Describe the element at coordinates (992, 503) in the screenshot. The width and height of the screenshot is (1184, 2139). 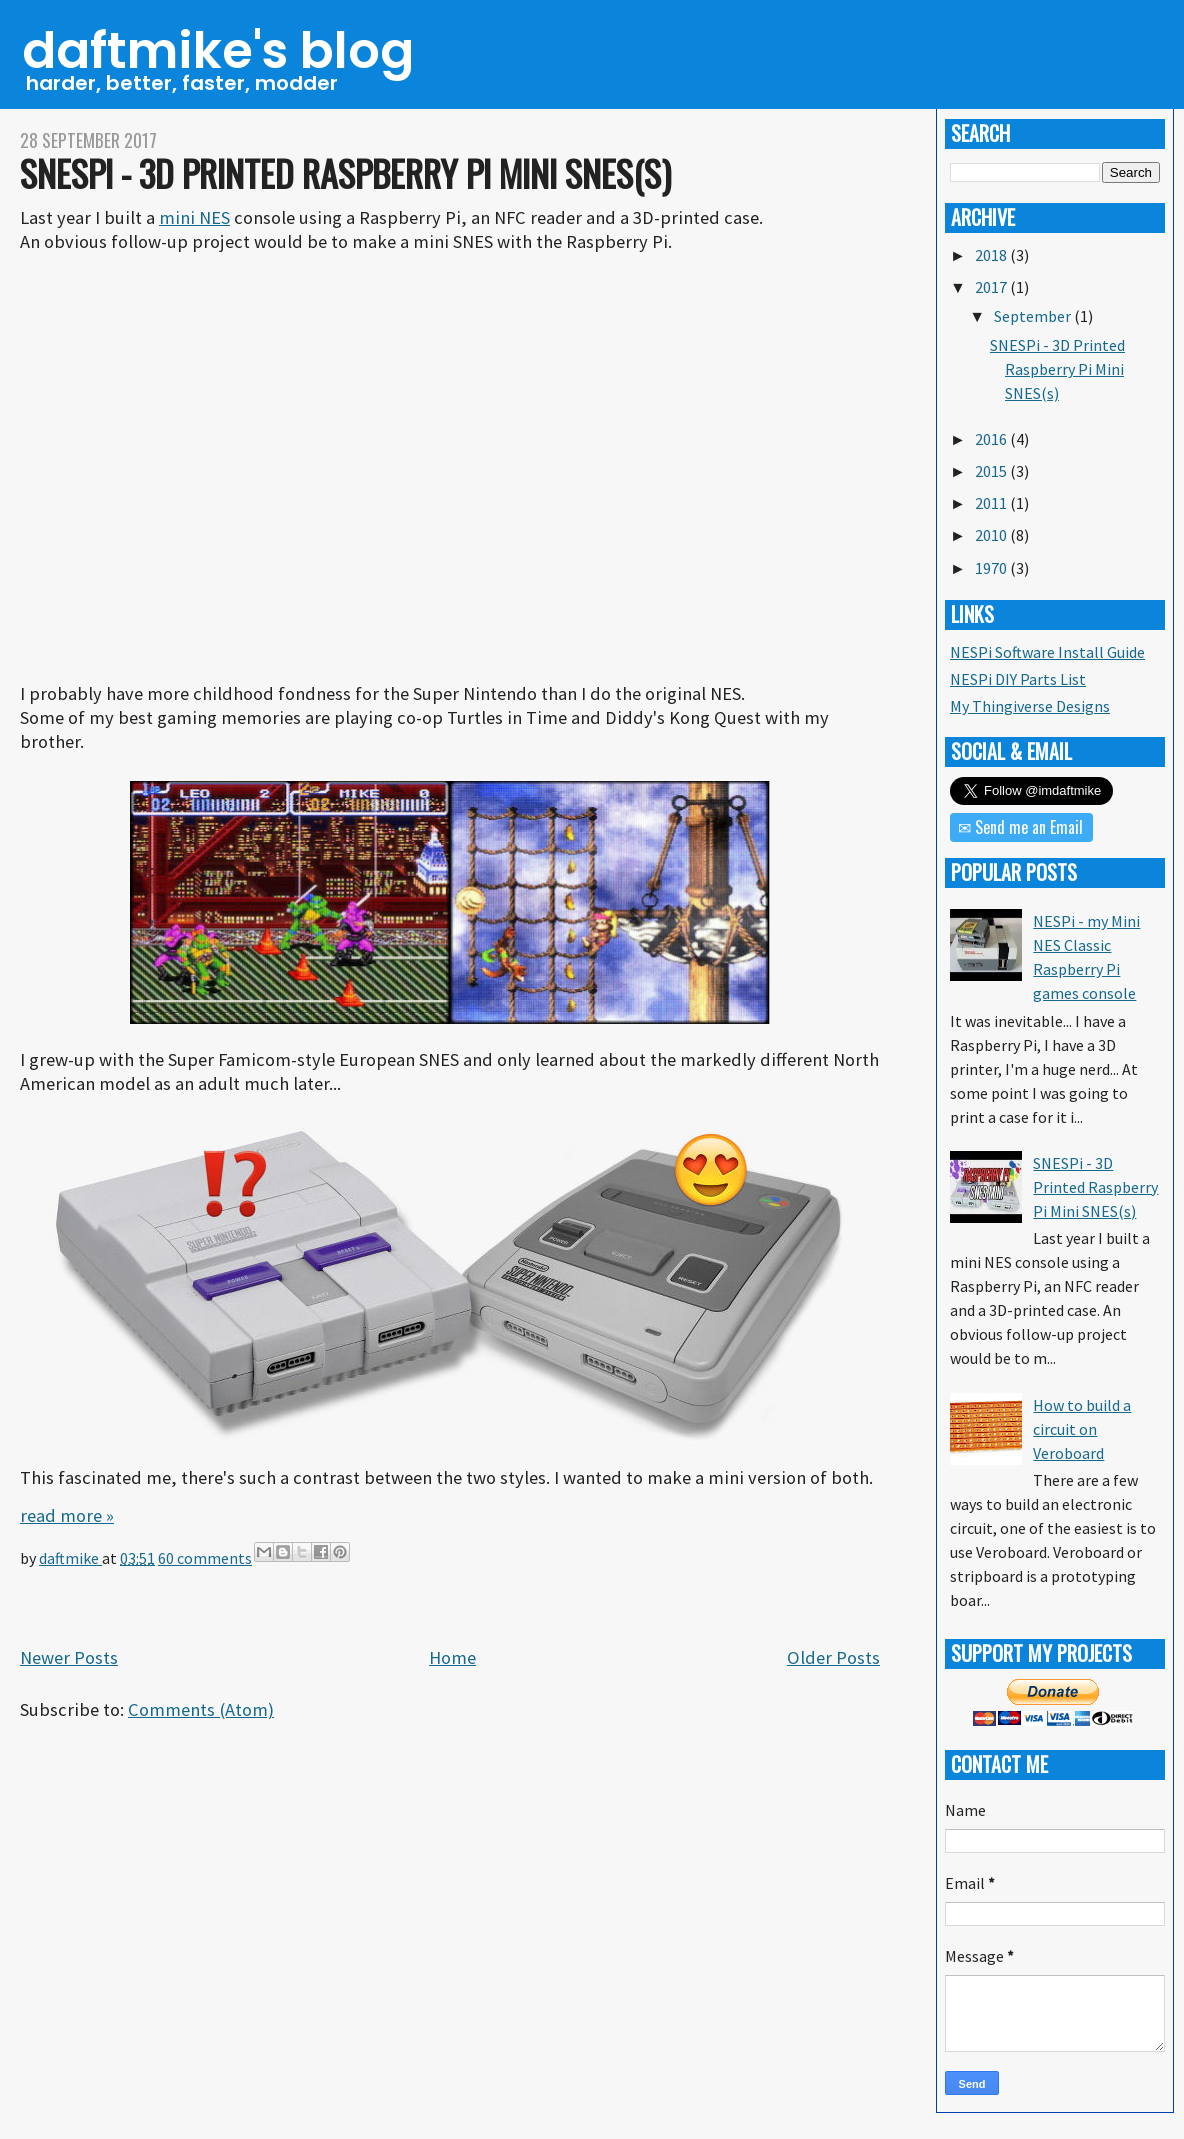
I see `2011` at that location.